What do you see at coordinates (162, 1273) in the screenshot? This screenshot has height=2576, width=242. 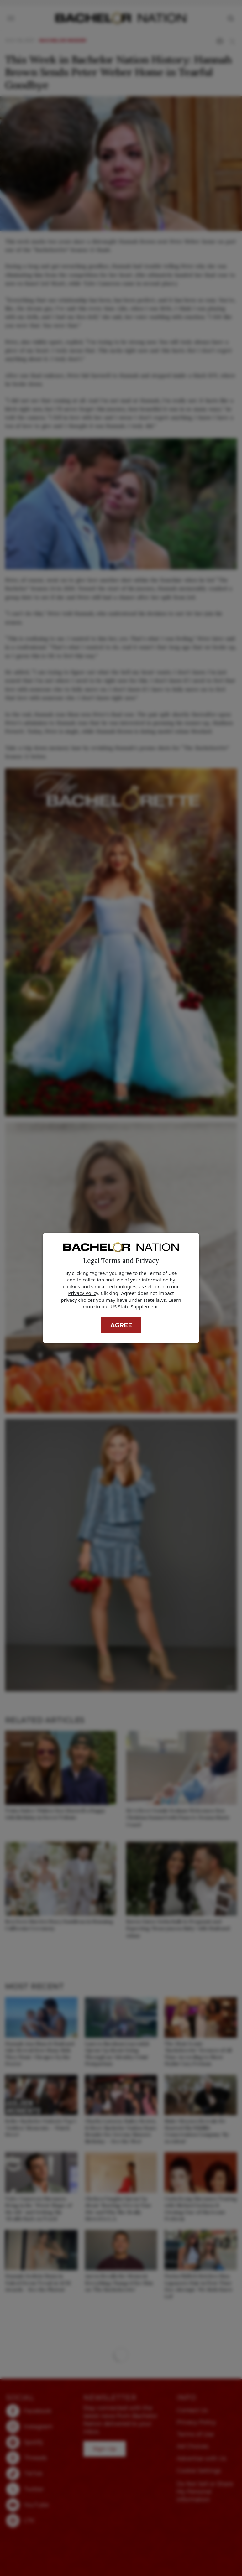 I see `Terms of Use` at bounding box center [162, 1273].